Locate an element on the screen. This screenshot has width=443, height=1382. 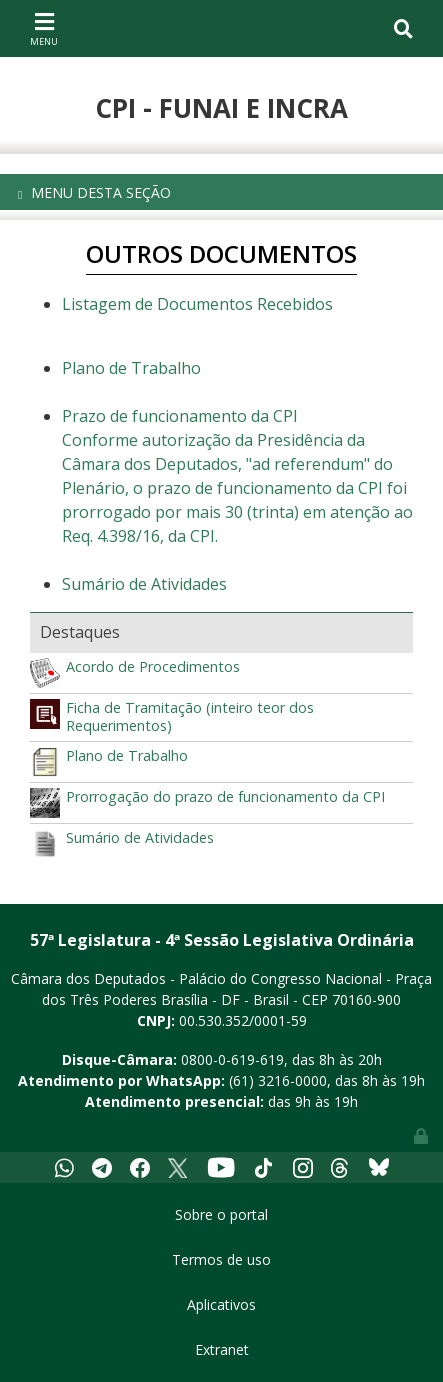
Prazo de funcionamento da CPI is located at coordinates (180, 416).